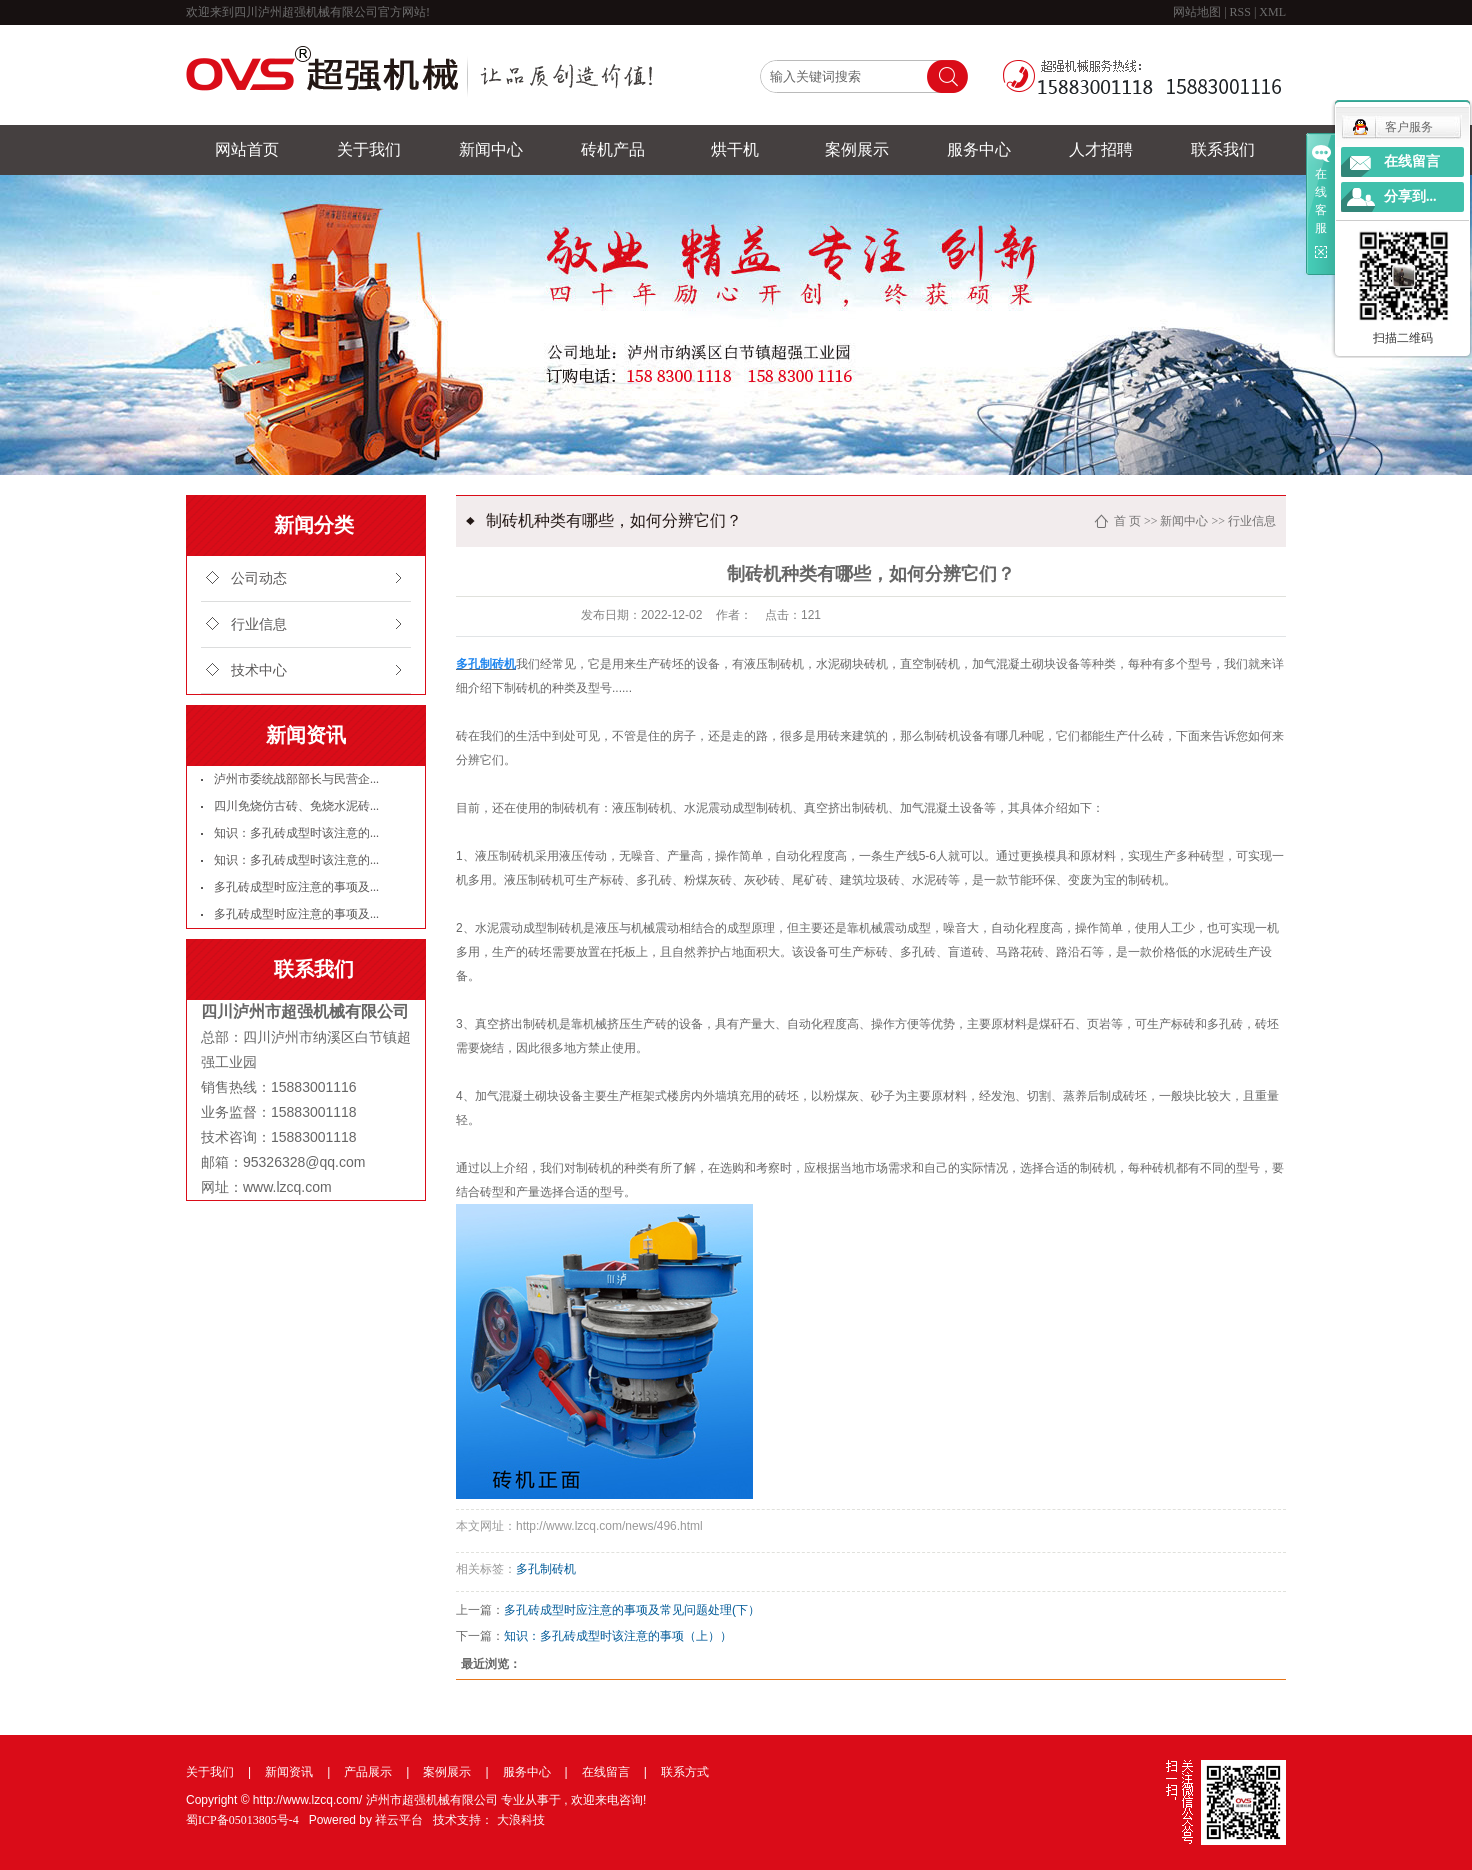  What do you see at coordinates (296, 887) in the screenshot?
I see `多孔砖成型时应注意的事项及...` at bounding box center [296, 887].